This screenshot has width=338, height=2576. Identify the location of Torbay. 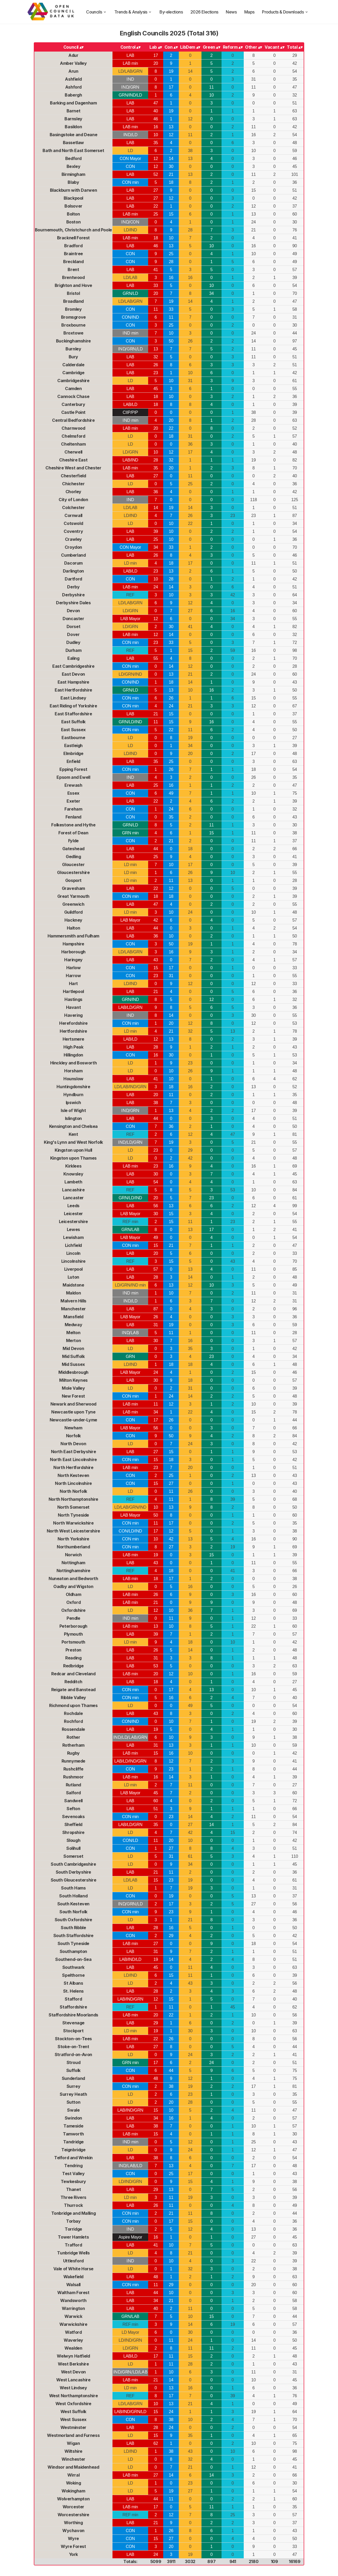
(73, 2221).